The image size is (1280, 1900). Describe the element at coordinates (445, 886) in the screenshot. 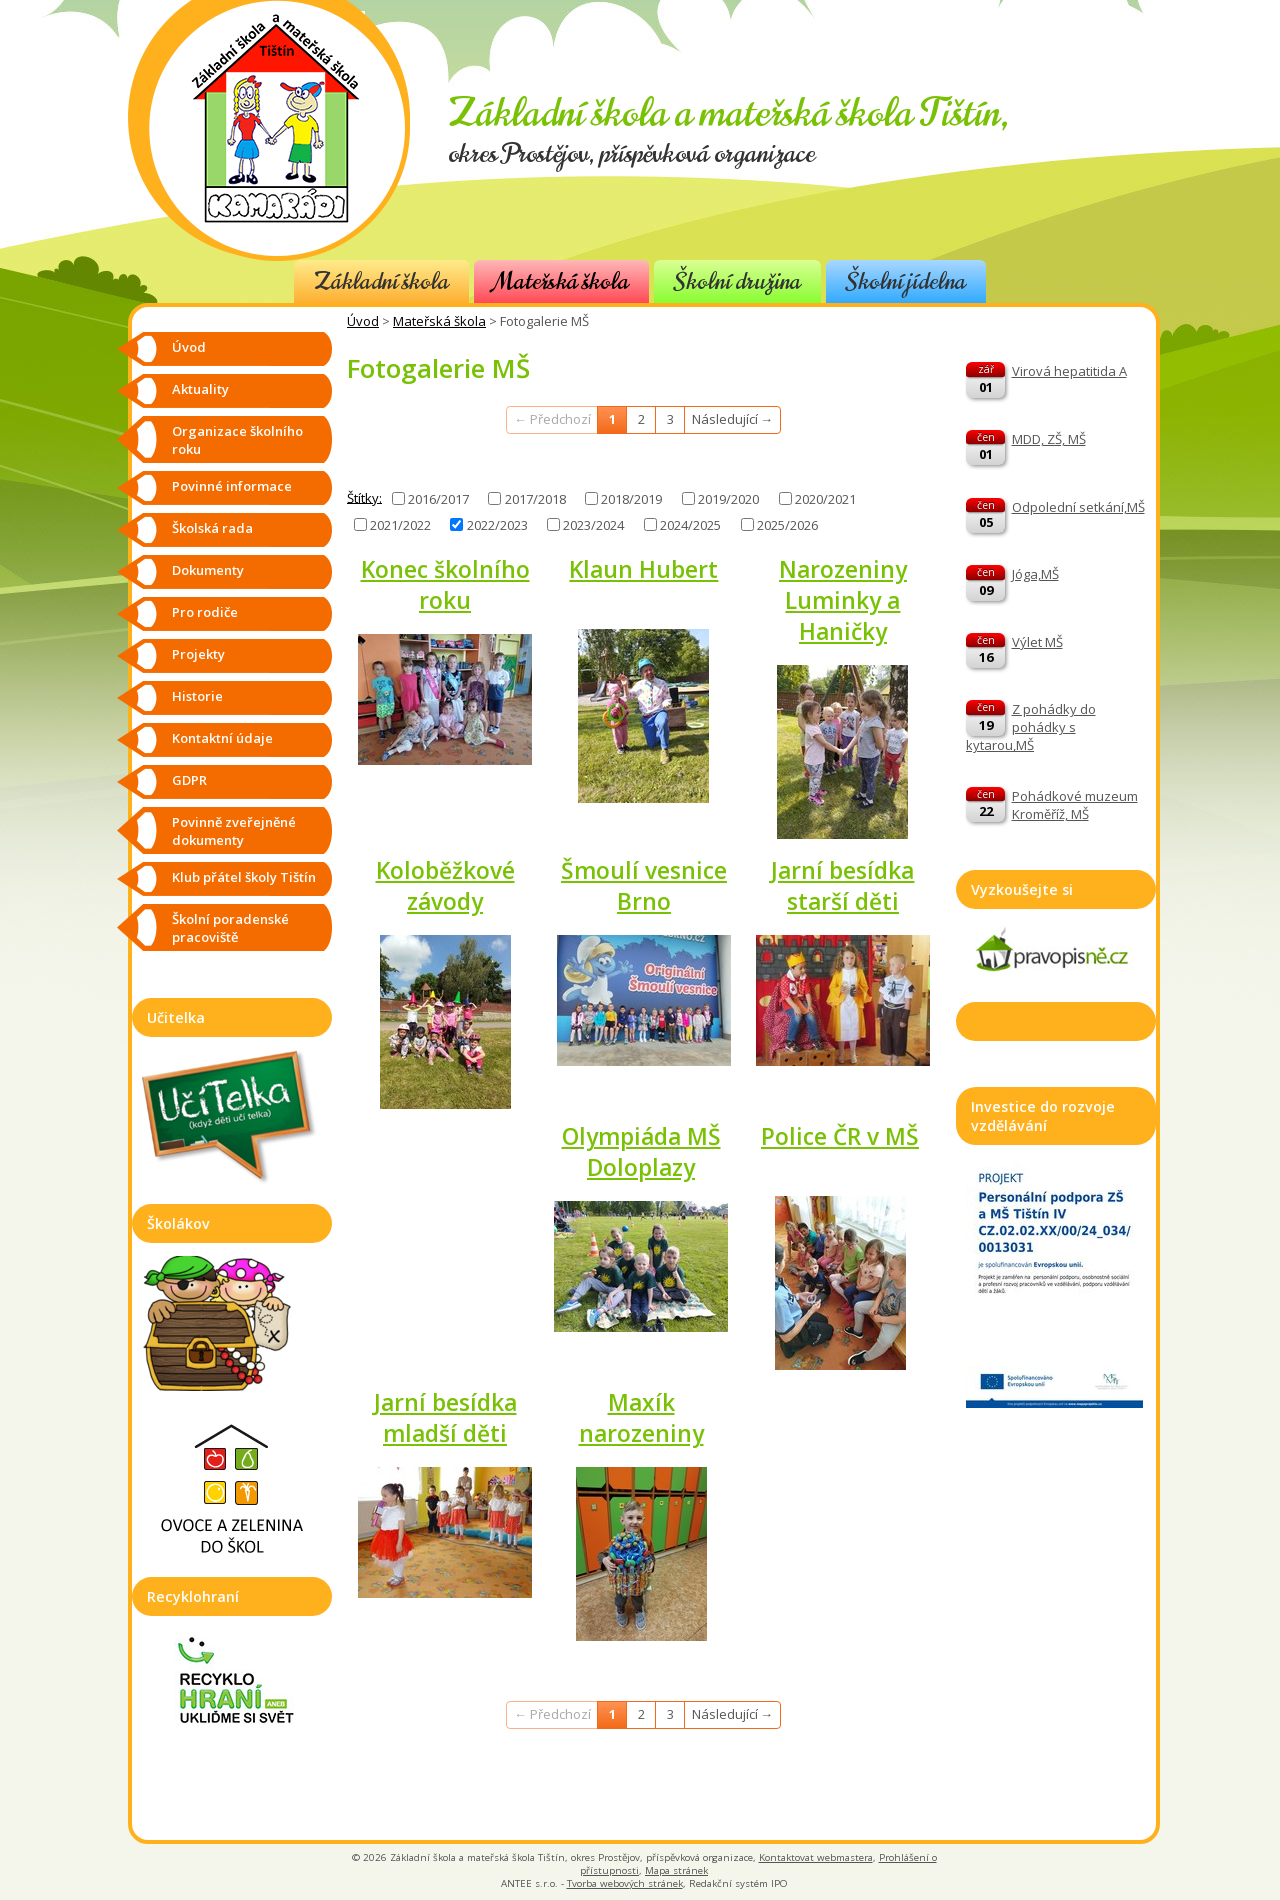

I see `Koloběžkové závody` at that location.